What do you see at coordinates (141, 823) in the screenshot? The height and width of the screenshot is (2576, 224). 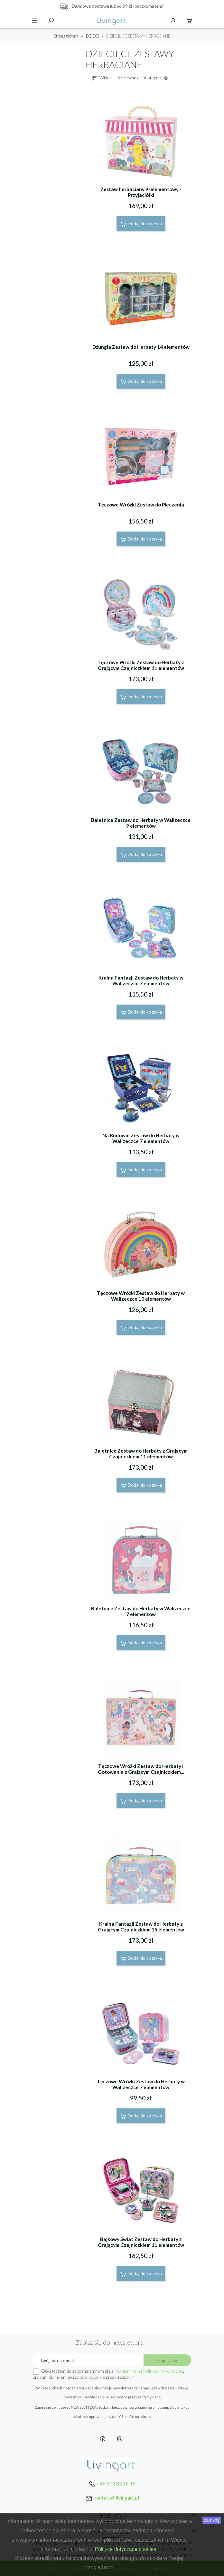 I see `Baletnice Zestaw do Herbaty w Walizeczce 9 elementów` at bounding box center [141, 823].